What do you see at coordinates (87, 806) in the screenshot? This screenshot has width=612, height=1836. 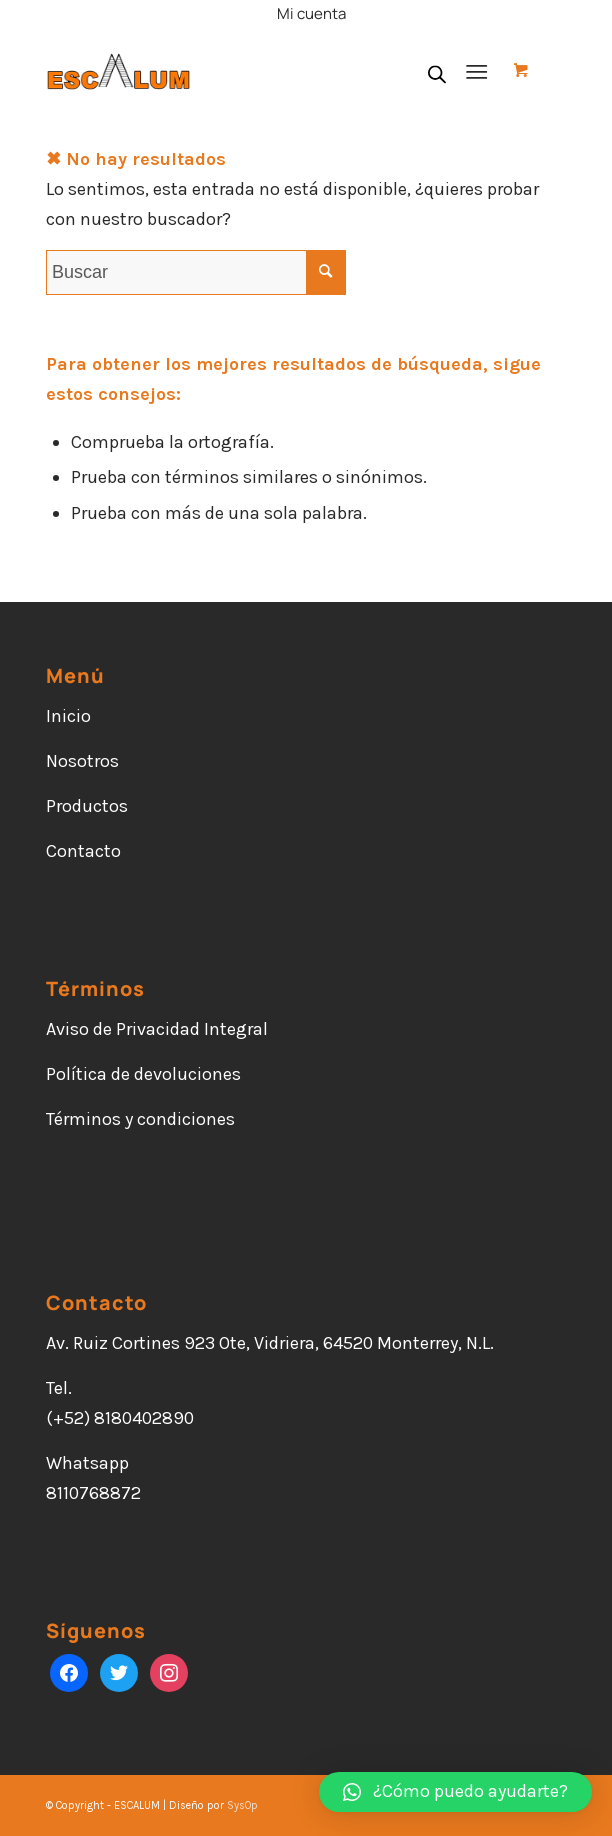 I see `Productos` at bounding box center [87, 806].